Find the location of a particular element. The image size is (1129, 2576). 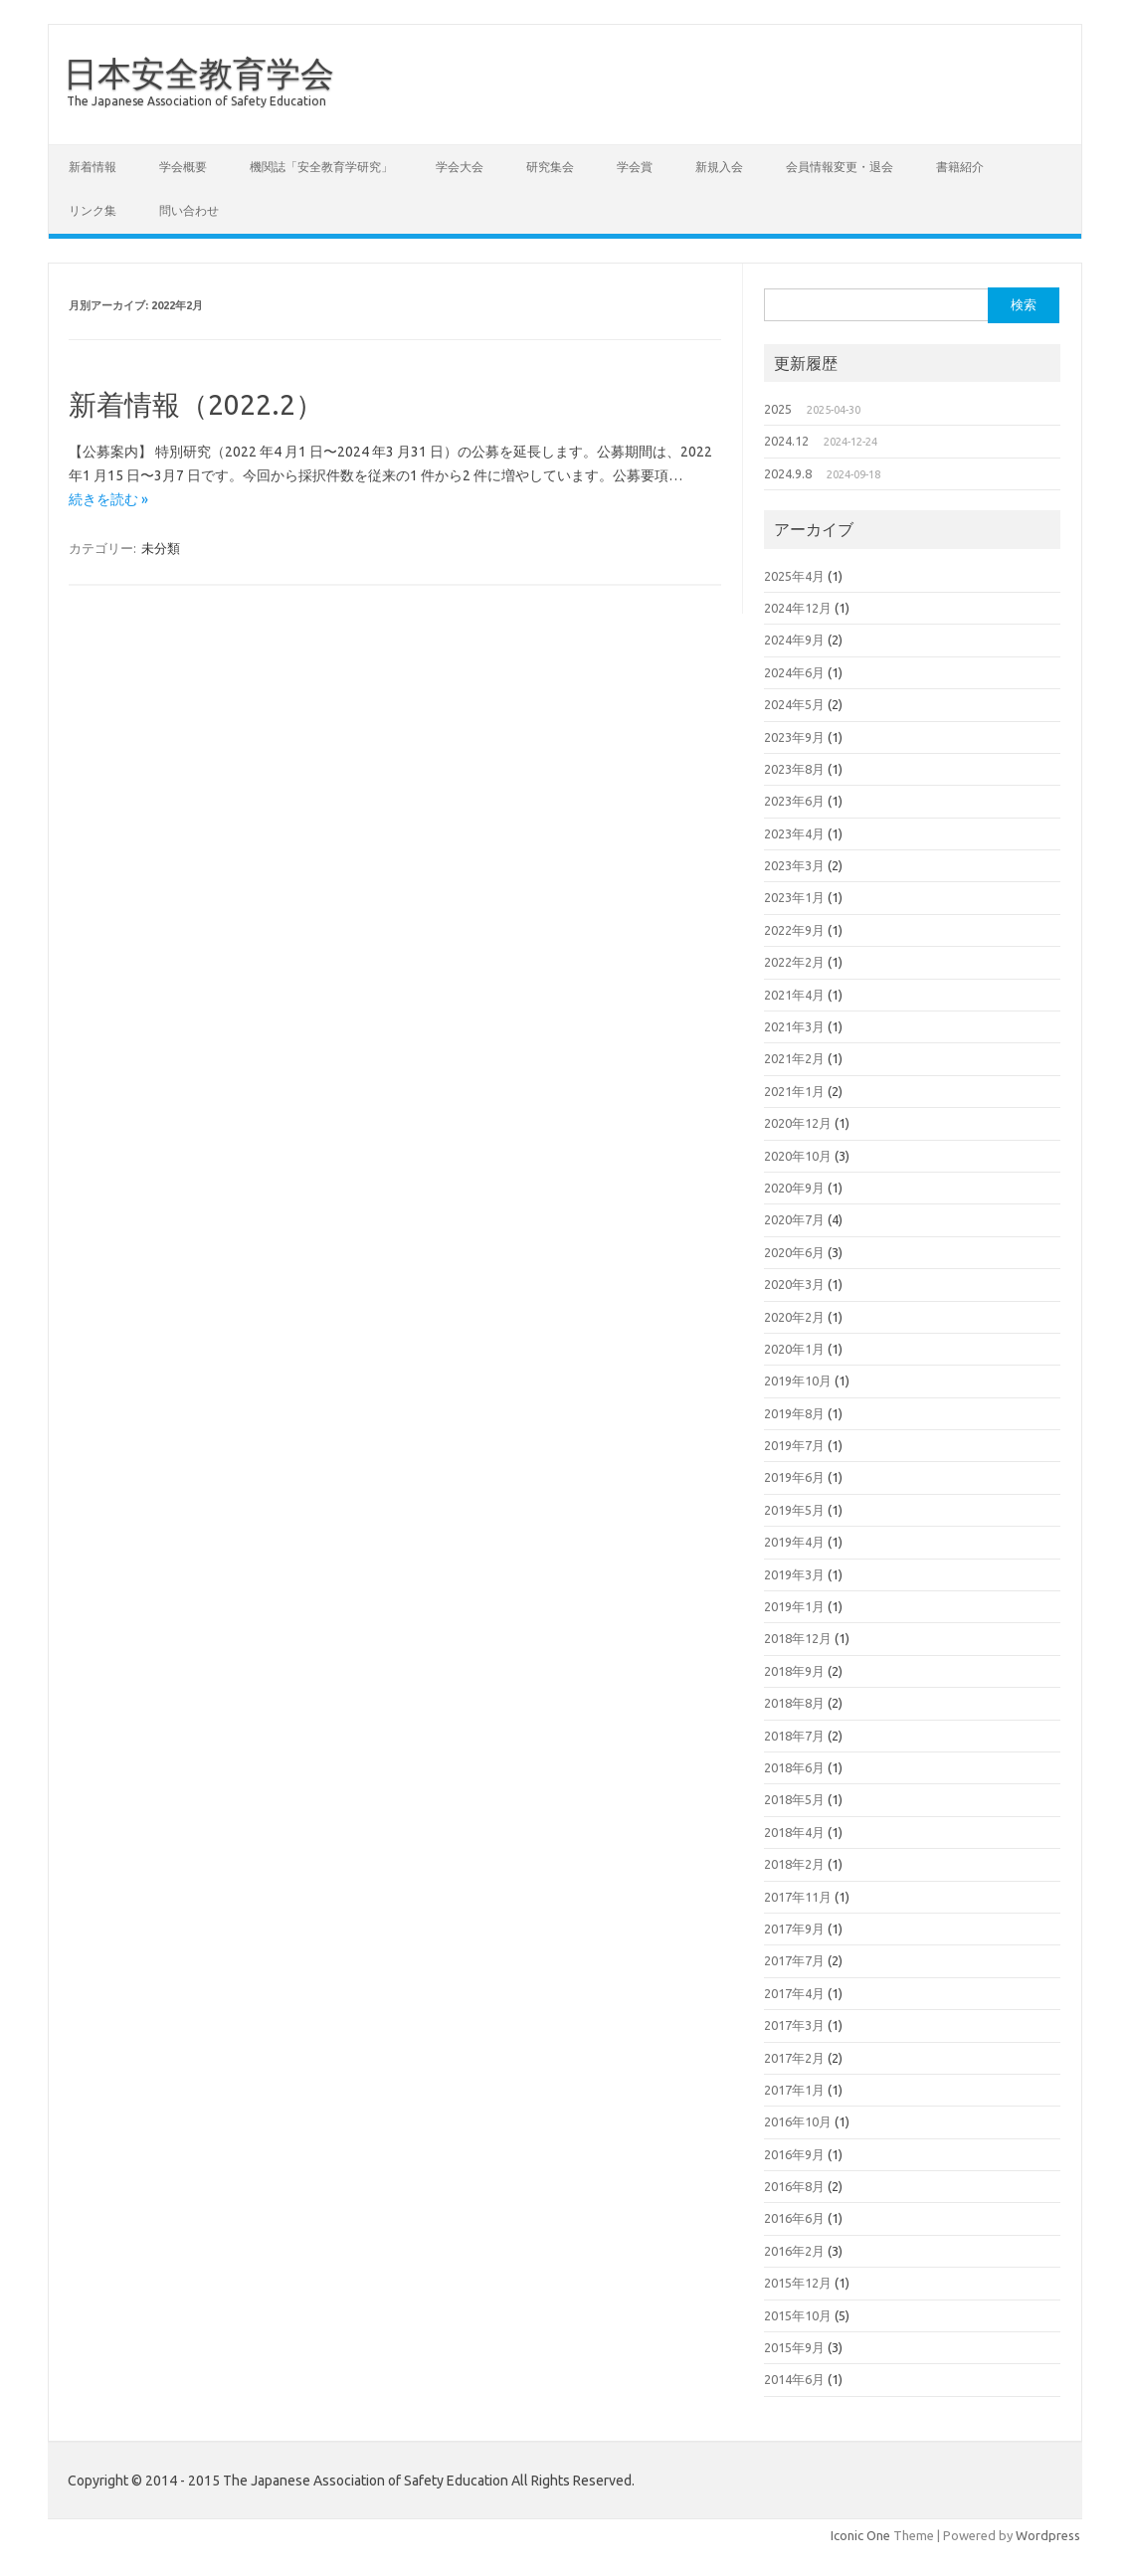

2016年10月 is located at coordinates (798, 2121).